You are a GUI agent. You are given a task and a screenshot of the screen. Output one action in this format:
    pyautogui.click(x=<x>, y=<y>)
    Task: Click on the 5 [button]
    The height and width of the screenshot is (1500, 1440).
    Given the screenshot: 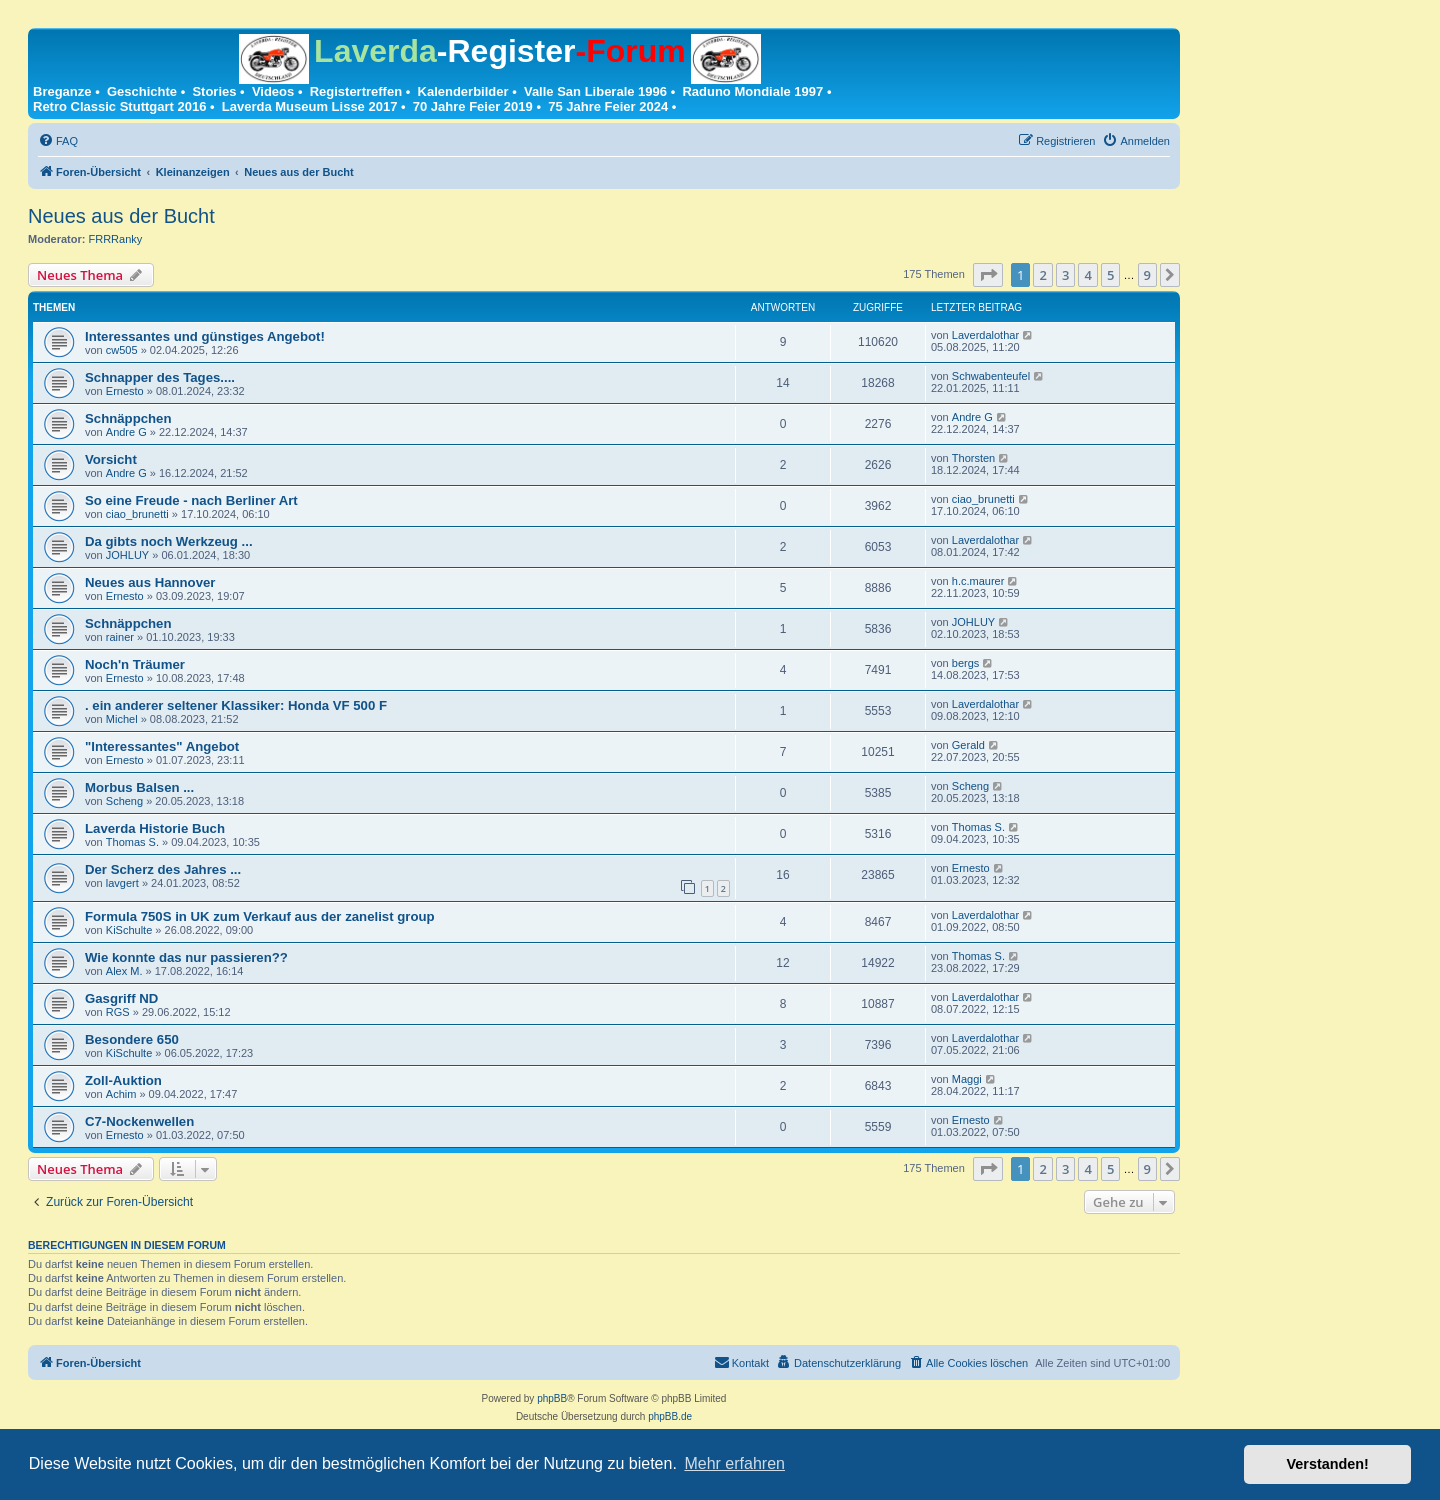 What is the action you would take?
    pyautogui.click(x=1110, y=275)
    